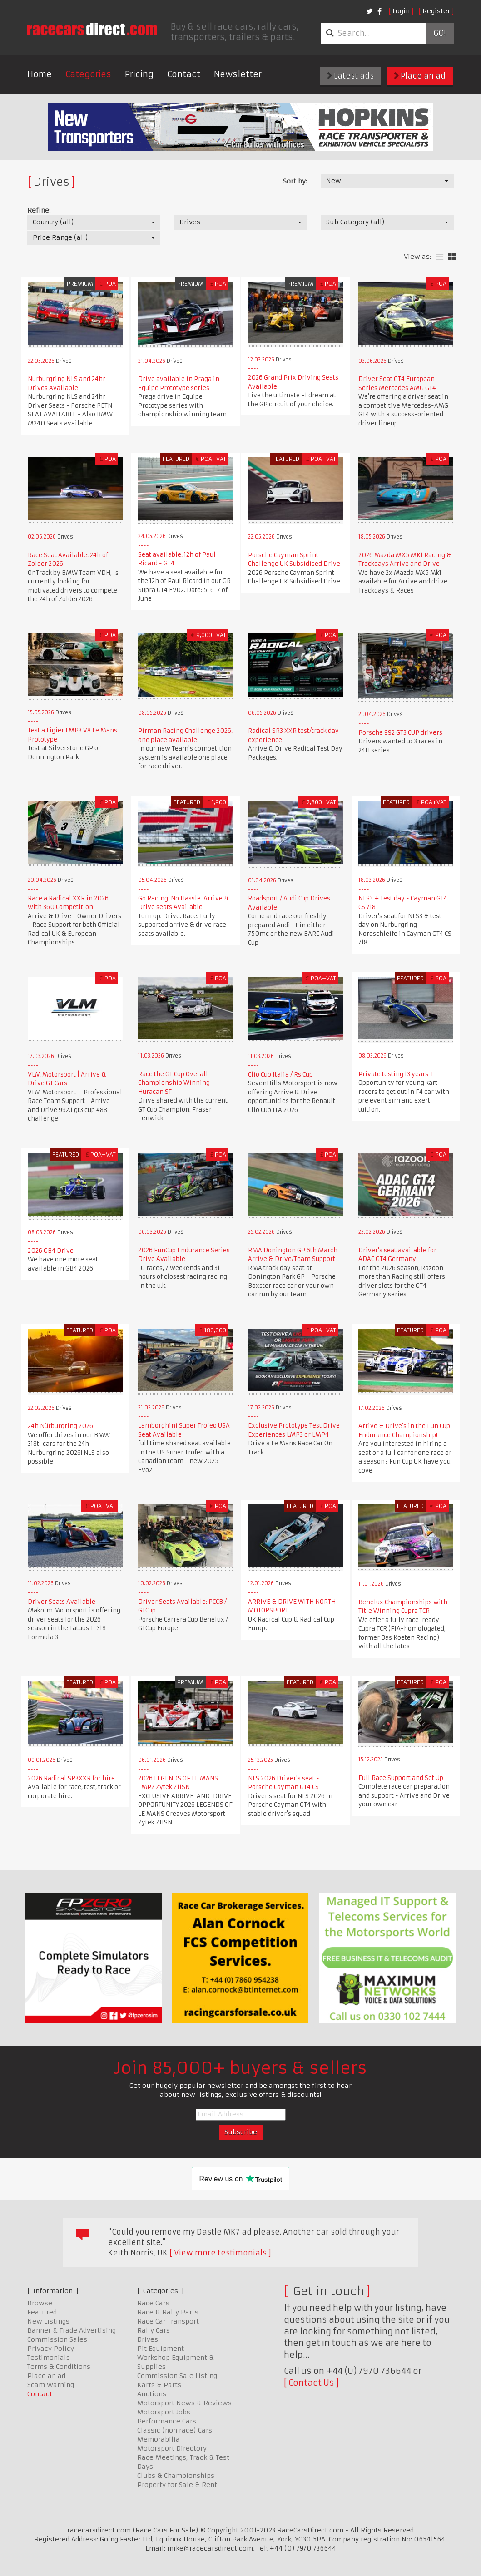 This screenshot has height=2576, width=481. What do you see at coordinates (151, 2394) in the screenshot?
I see `Auctions` at bounding box center [151, 2394].